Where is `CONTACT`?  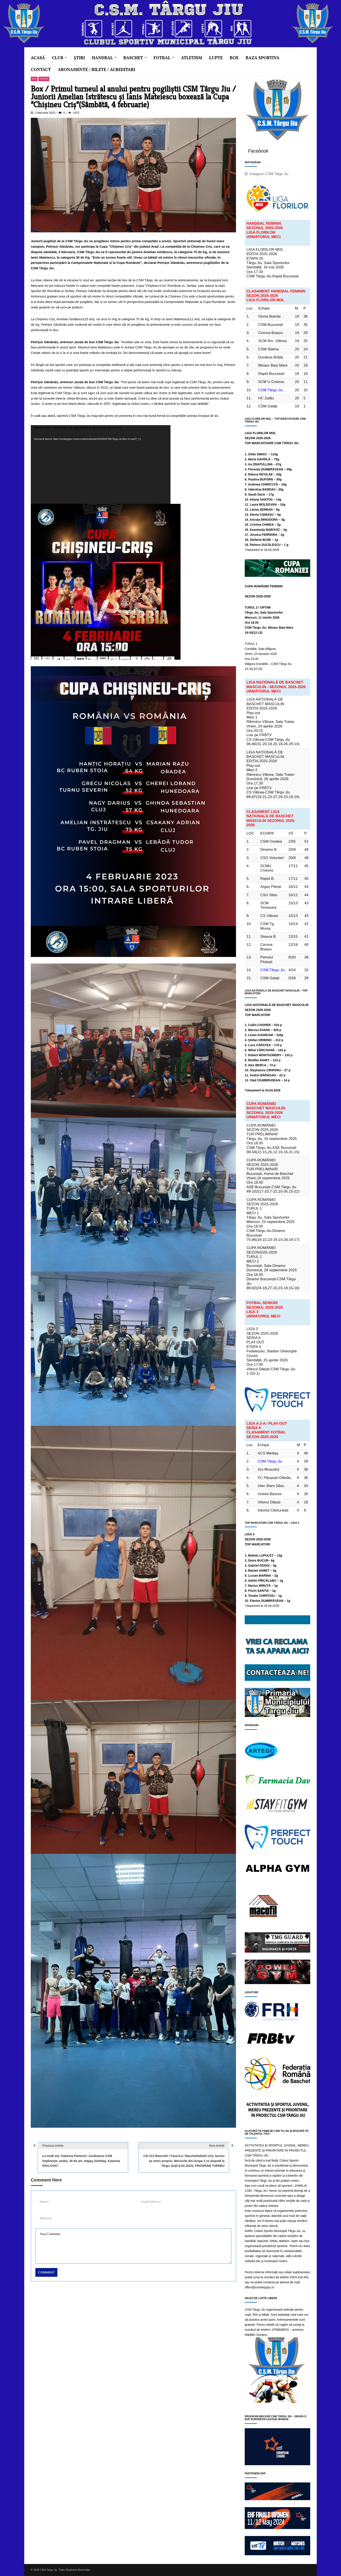
CONTACT is located at coordinates (41, 69).